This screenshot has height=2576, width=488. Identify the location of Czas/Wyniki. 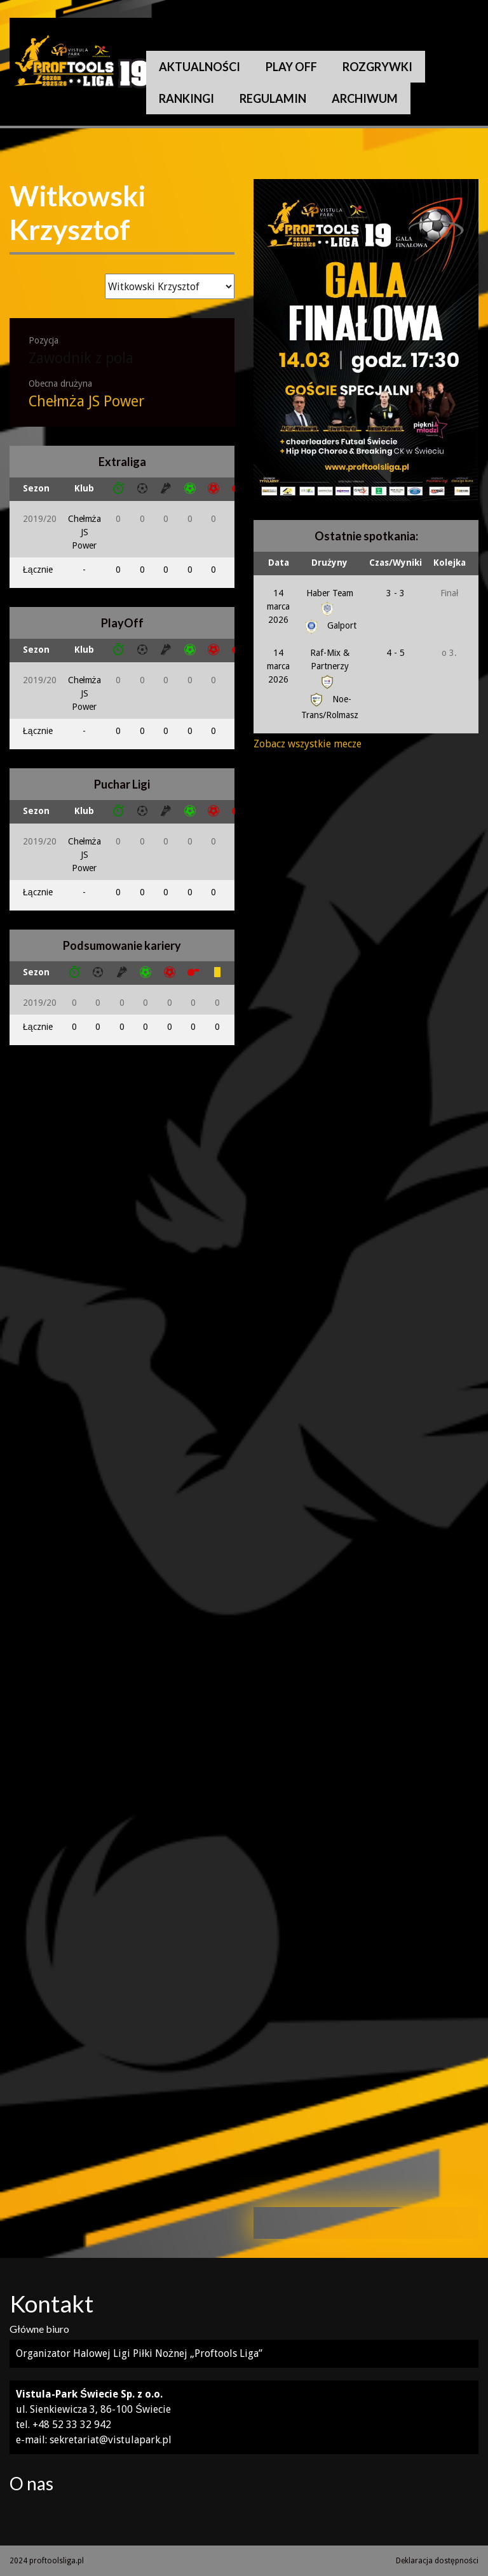
(395, 562).